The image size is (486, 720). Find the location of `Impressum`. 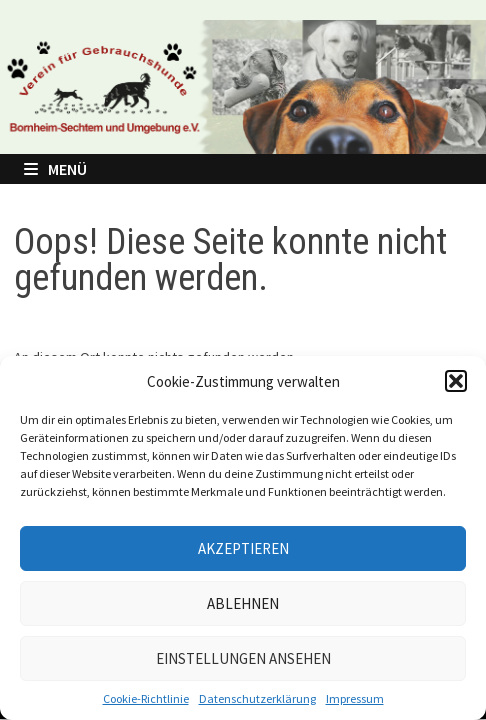

Impressum is located at coordinates (355, 698).